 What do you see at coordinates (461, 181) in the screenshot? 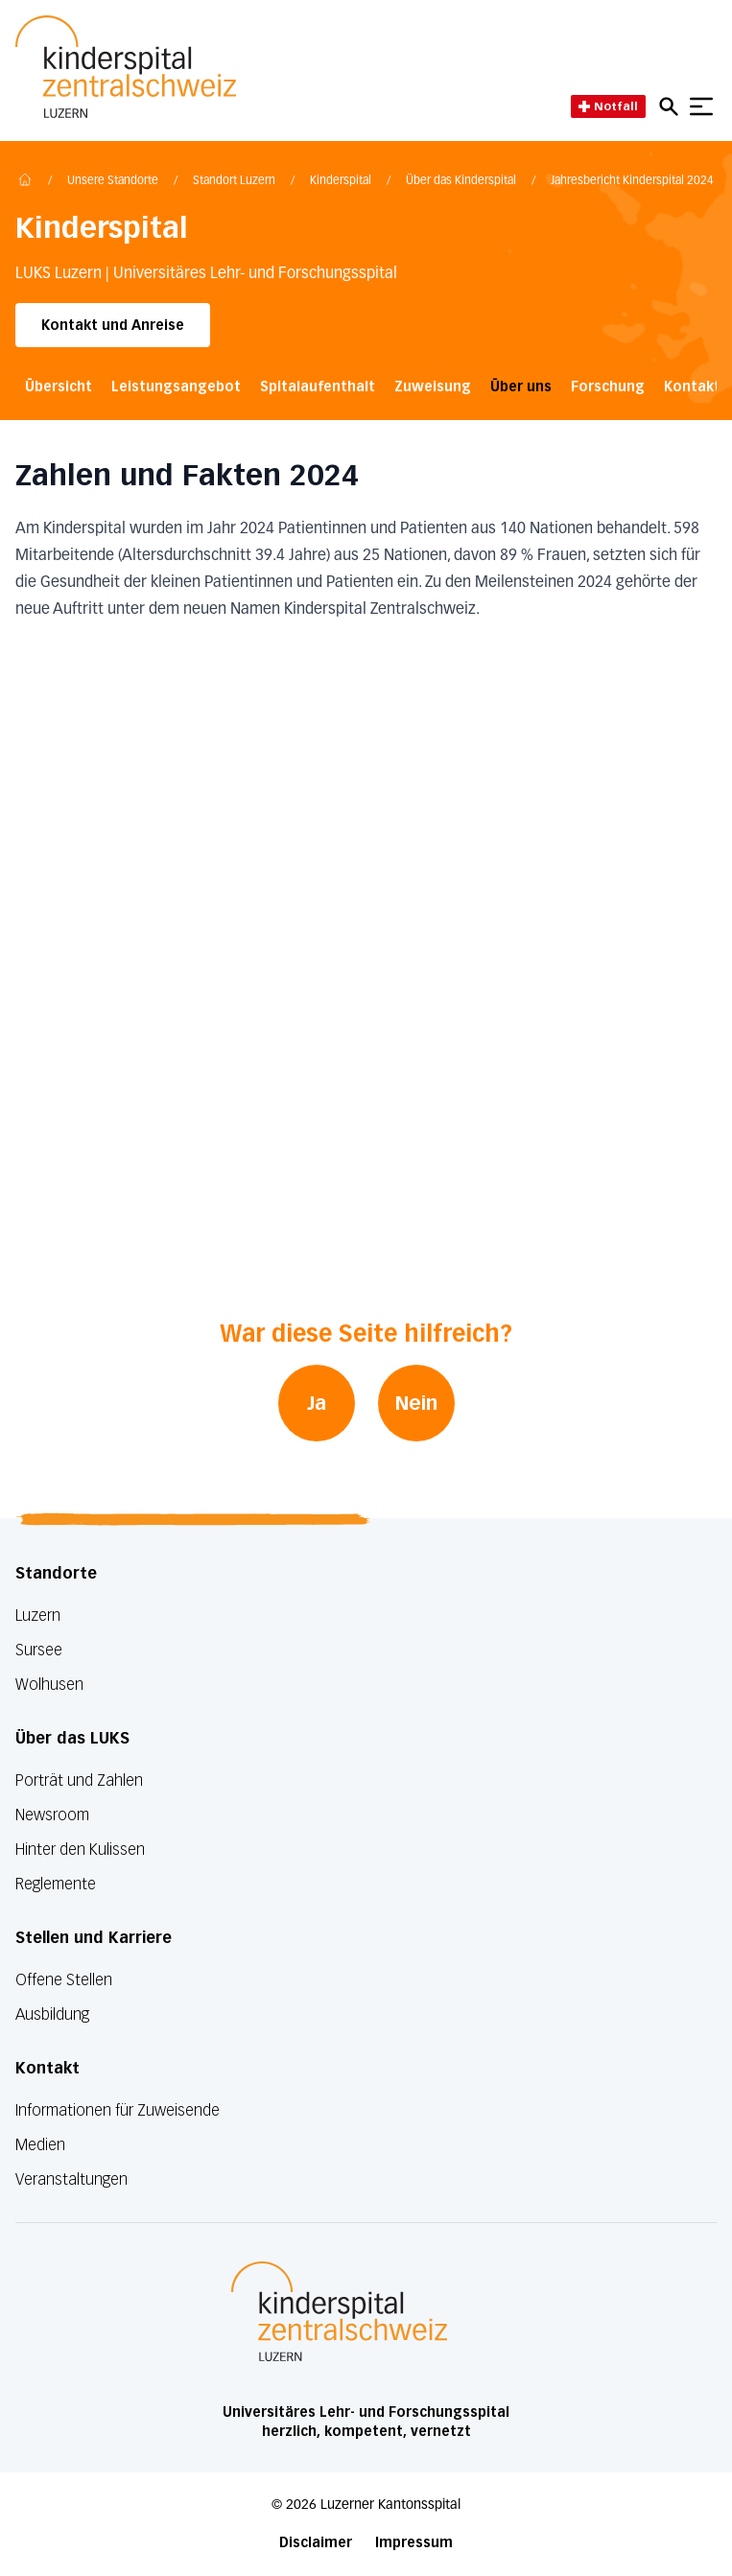
I see `Über das Kinderspital` at bounding box center [461, 181].